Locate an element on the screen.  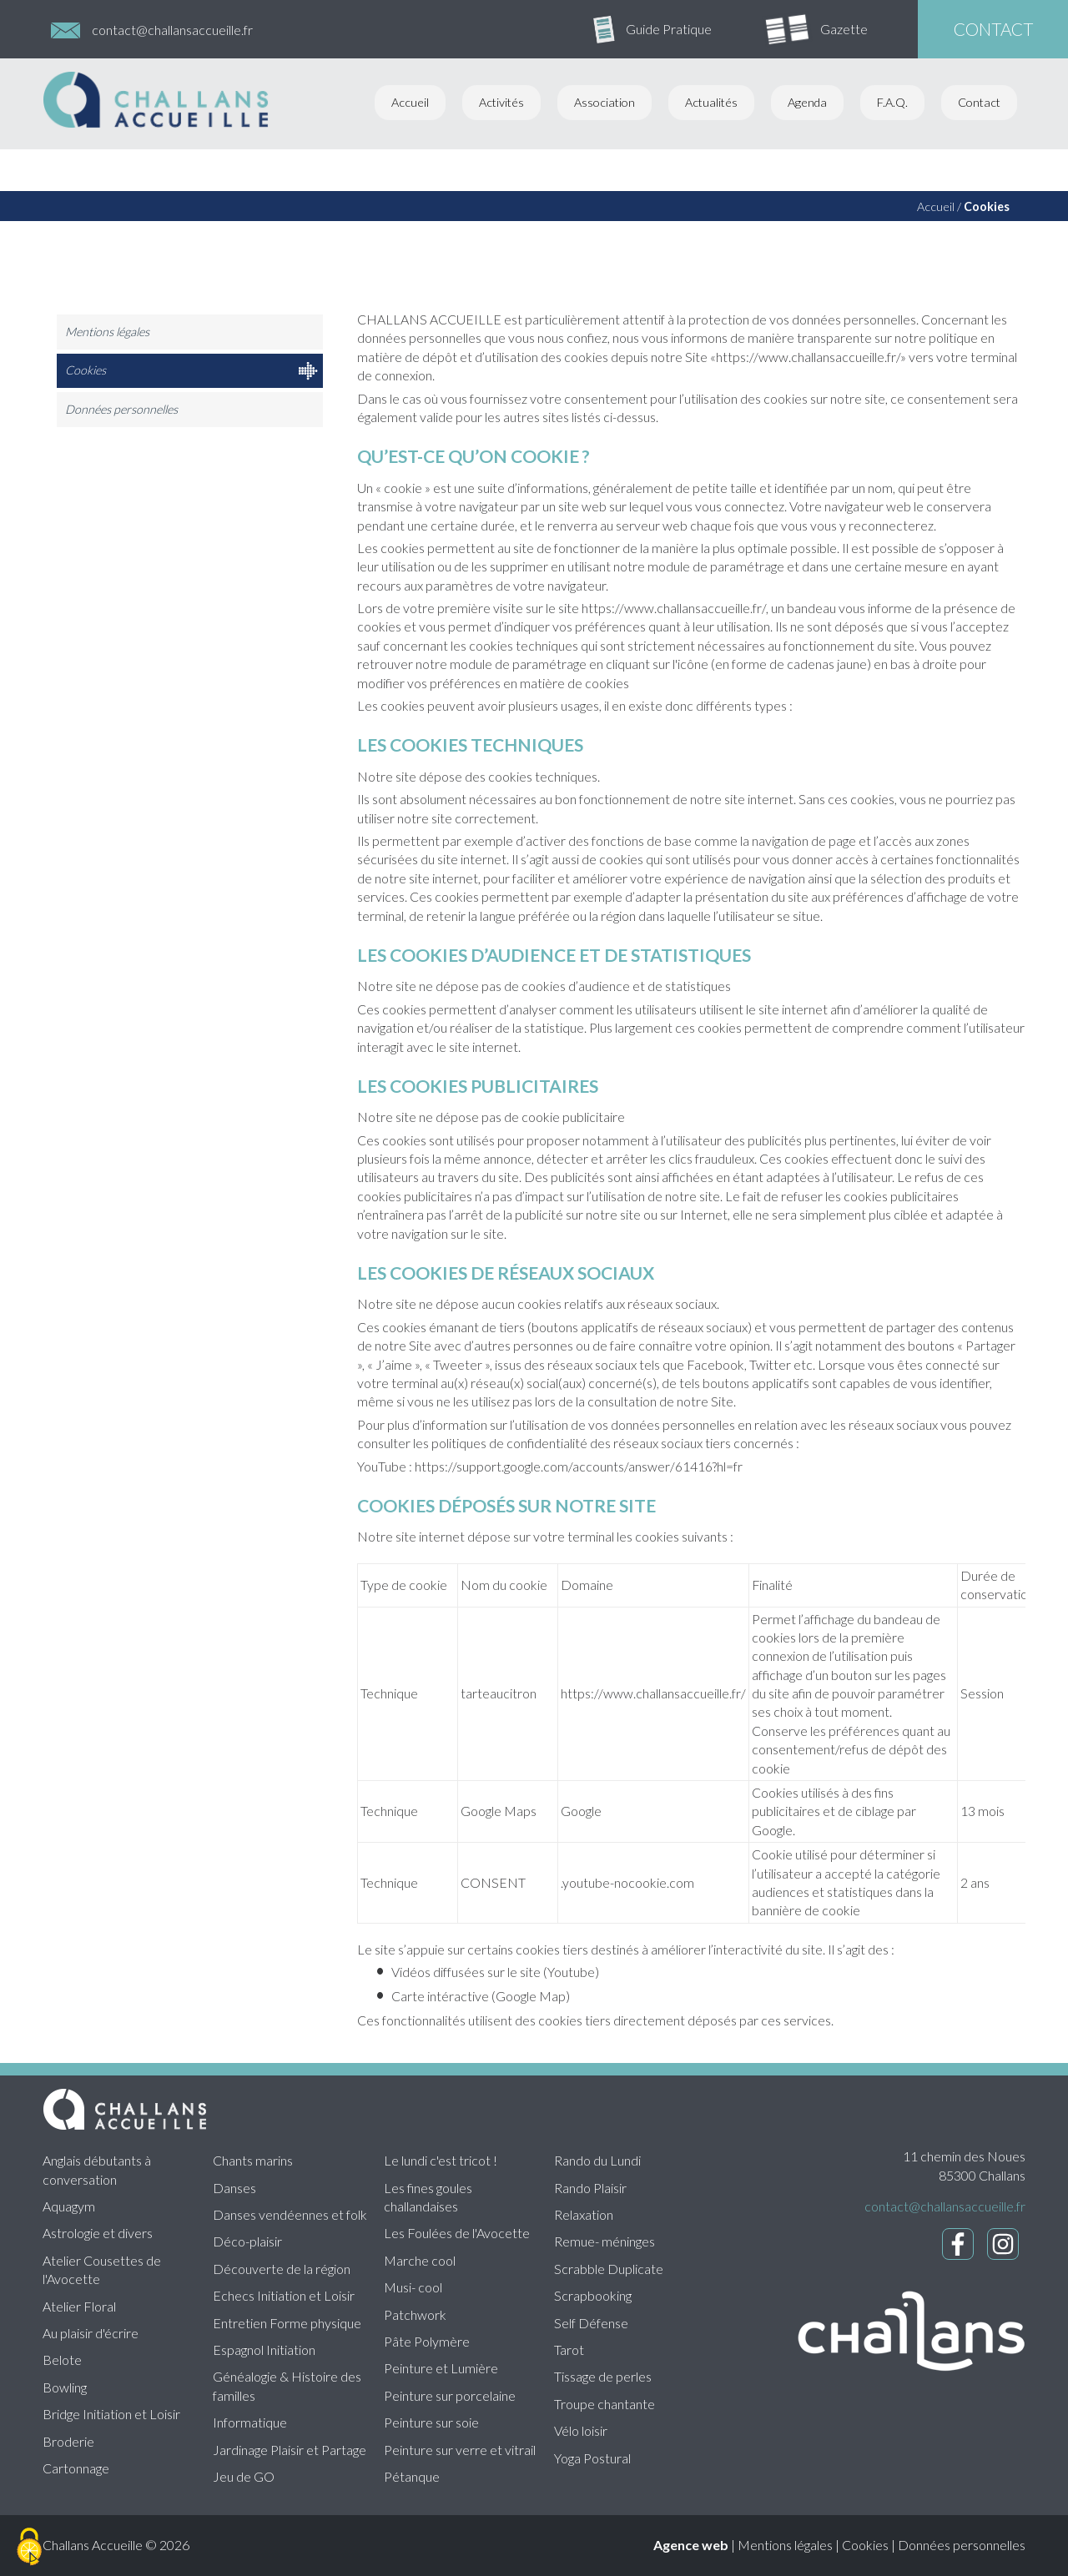
Astrologie et divers is located at coordinates (98, 2233).